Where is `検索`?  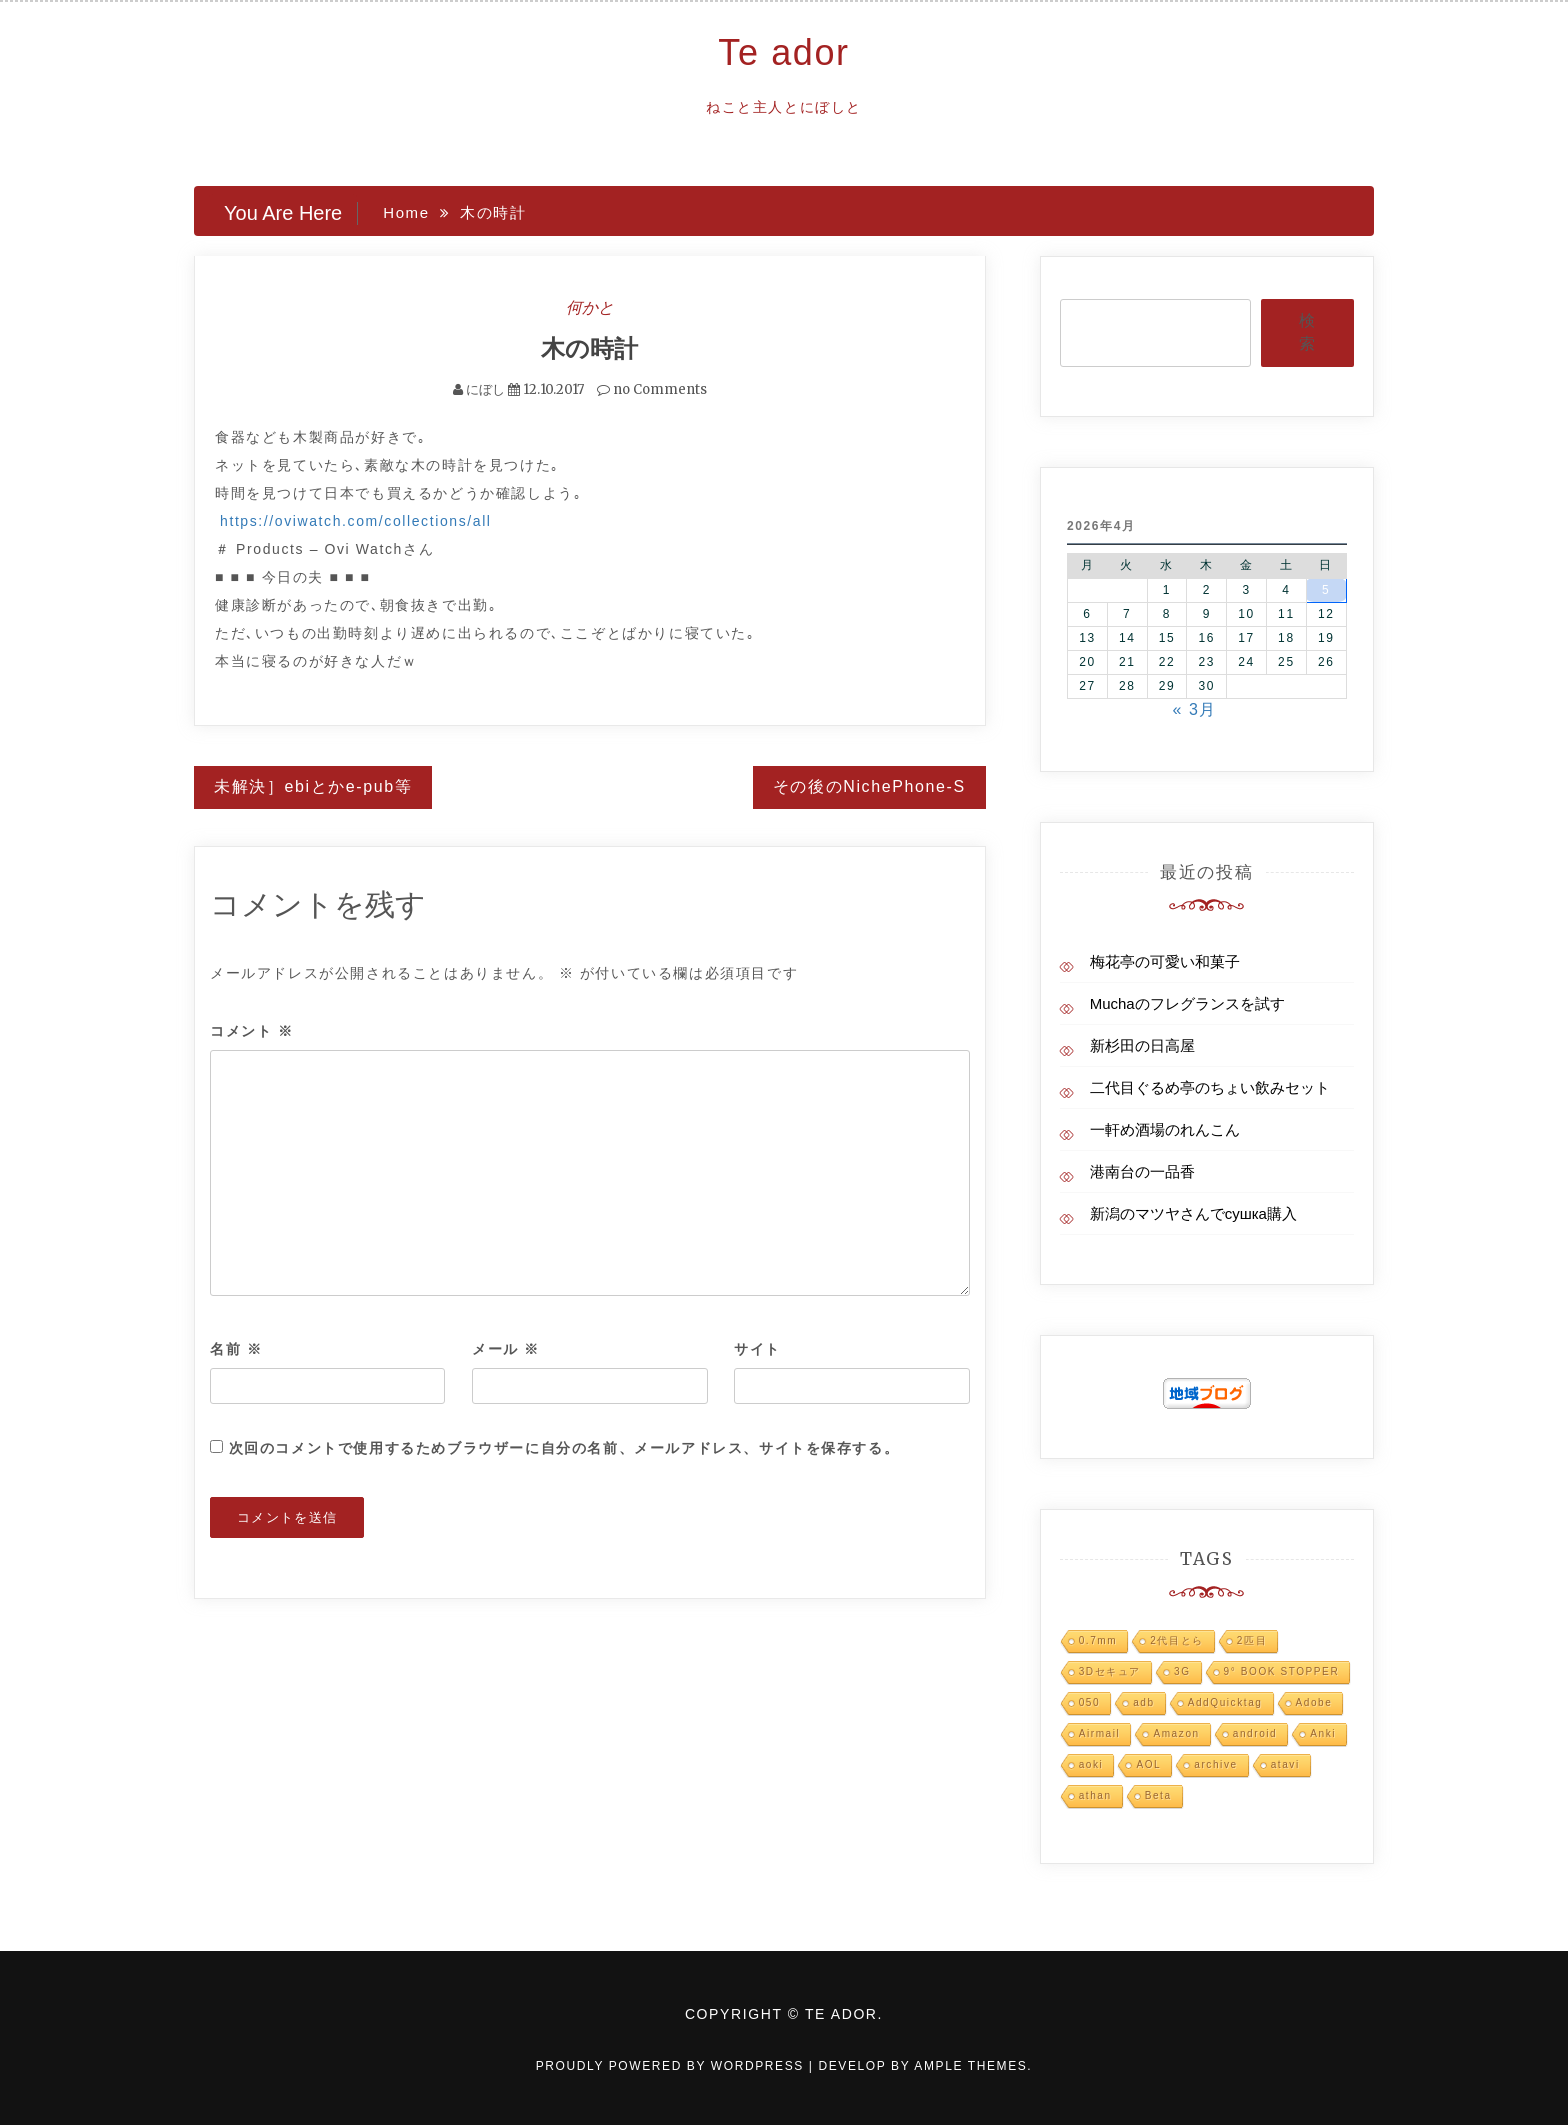 検索 is located at coordinates (1307, 332).